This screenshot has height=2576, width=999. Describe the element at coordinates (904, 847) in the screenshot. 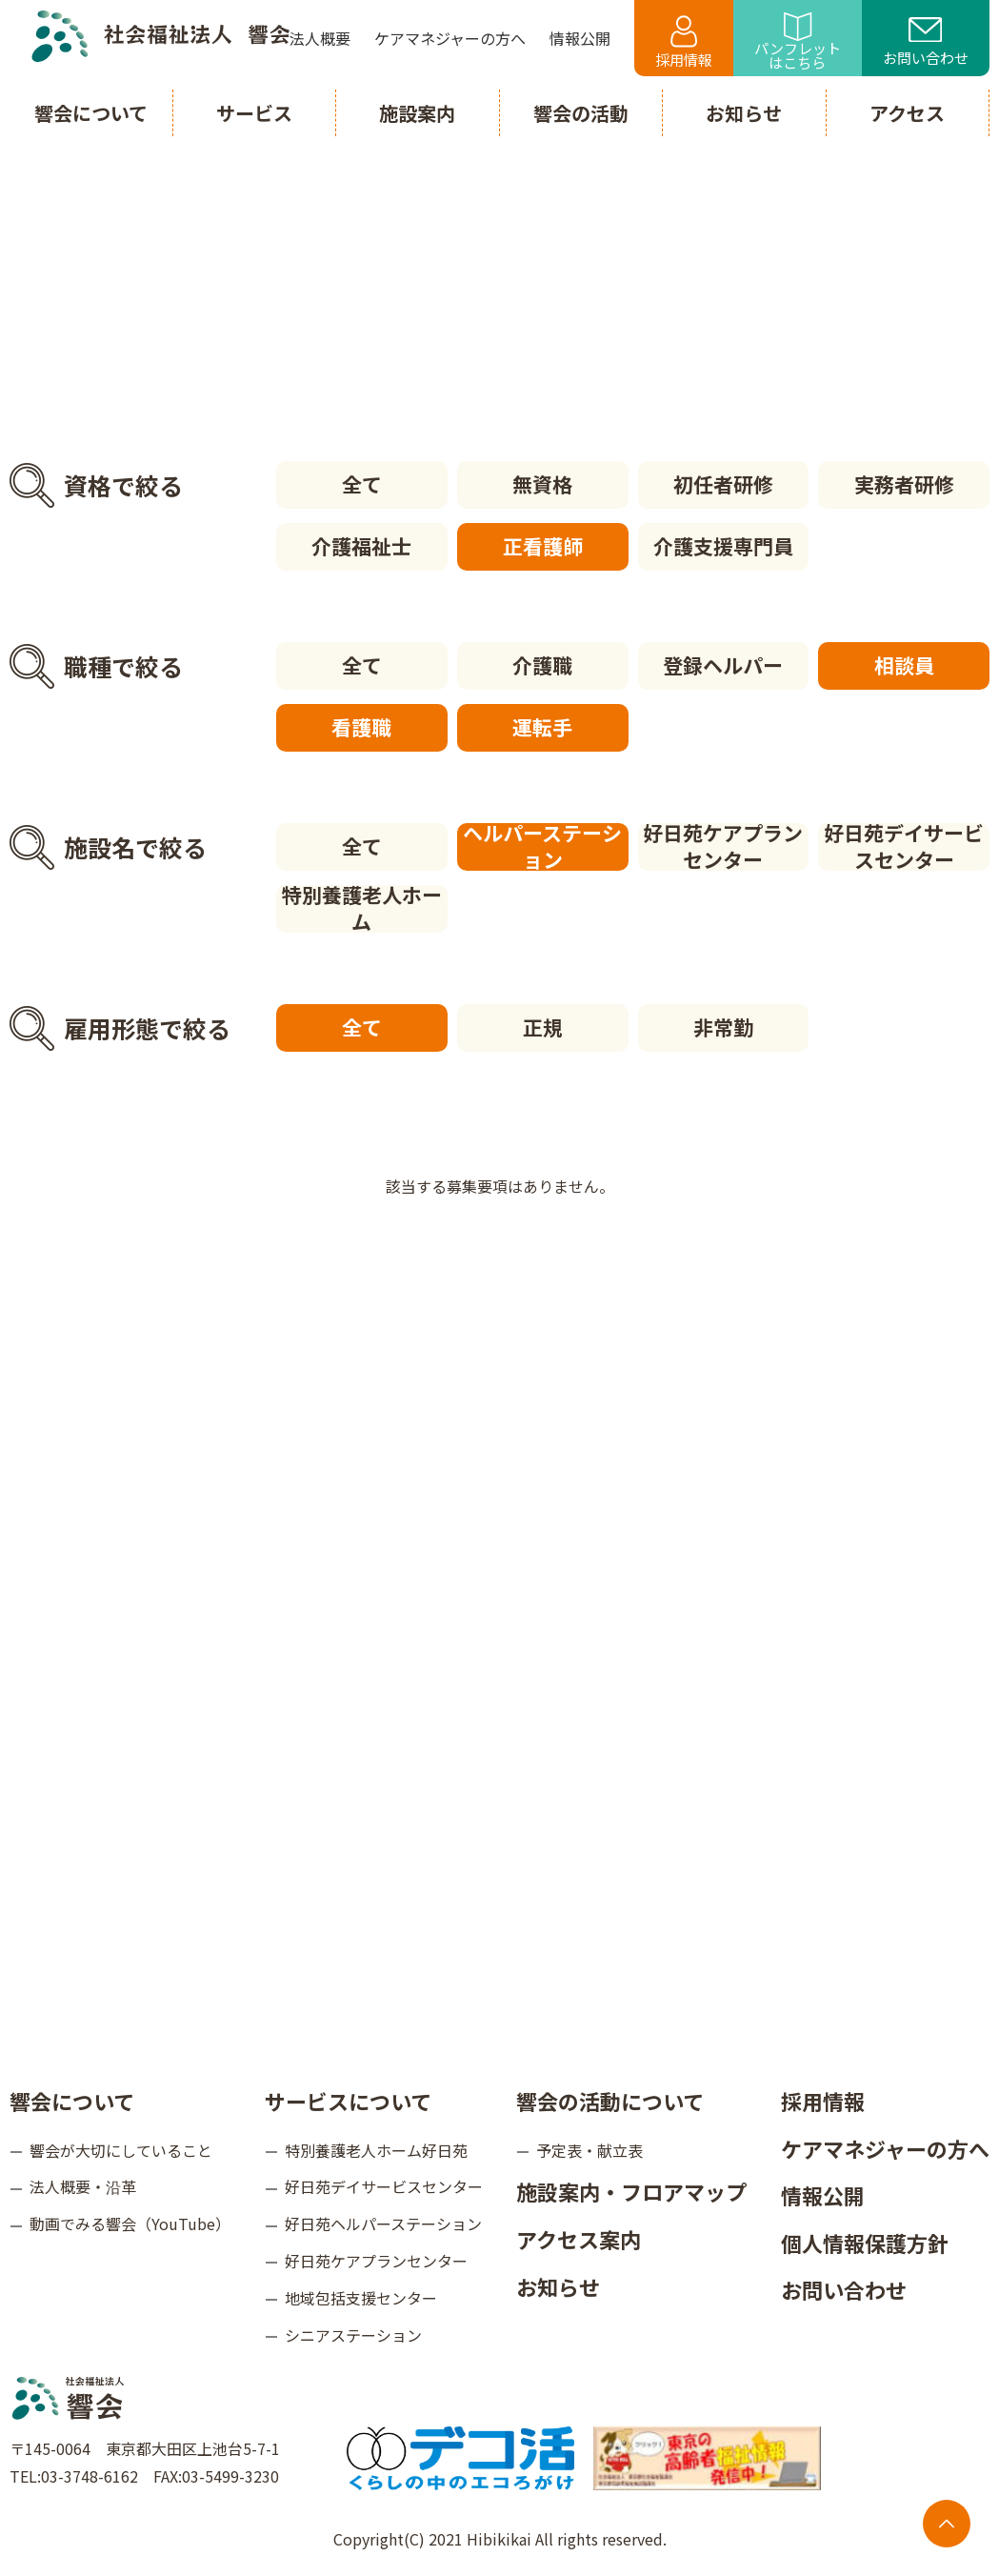

I see `好日苑デイサービスセンター` at that location.